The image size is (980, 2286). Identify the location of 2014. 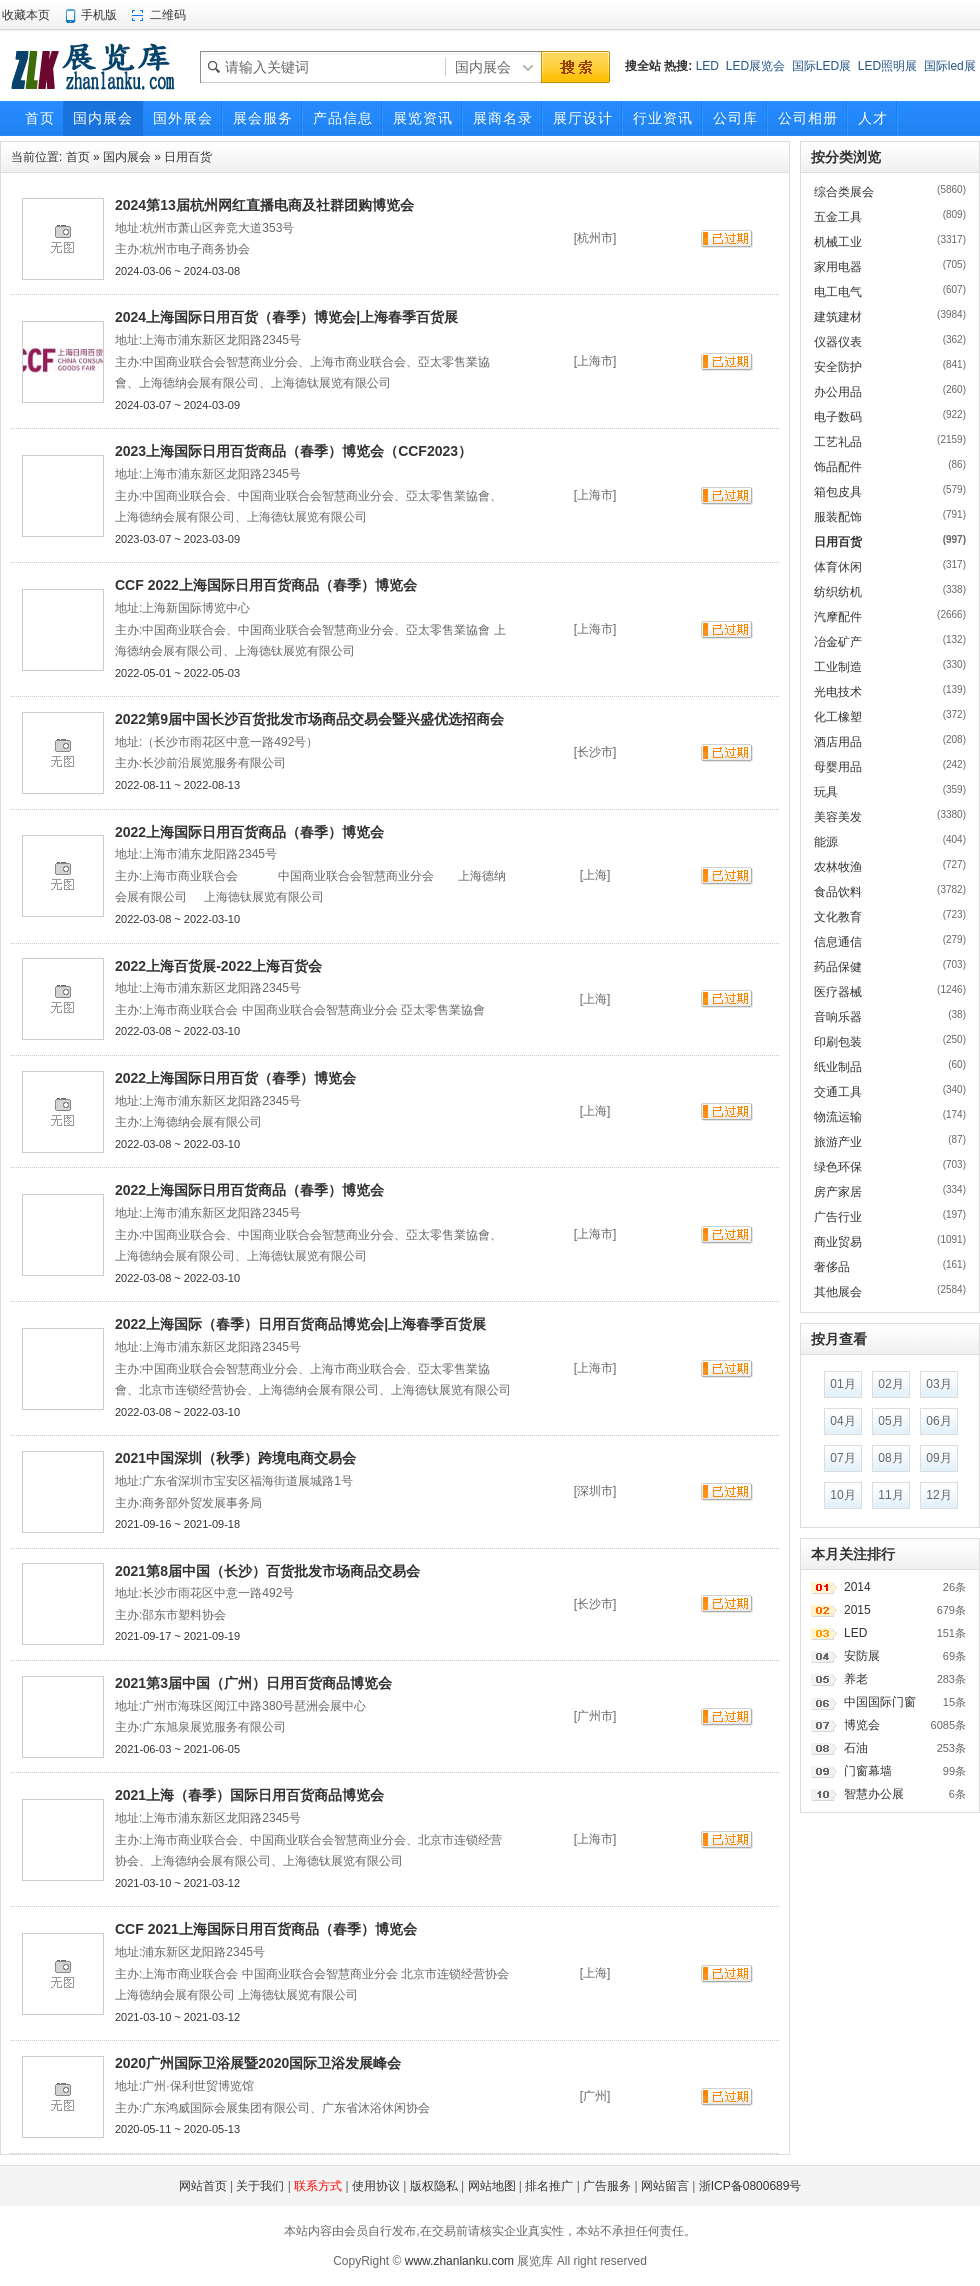
(857, 1587).